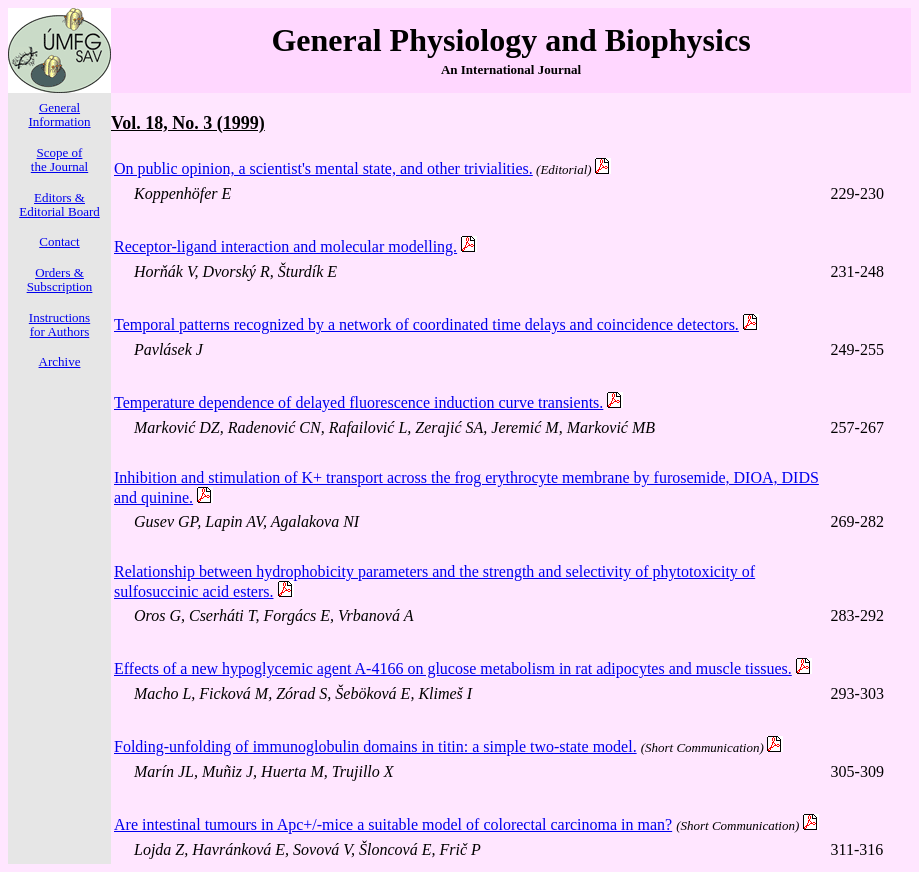  Describe the element at coordinates (393, 824) in the screenshot. I see `Are intestinal tumours in Apc+/-mice a suitable model of colorectal carcinoma in man?` at that location.